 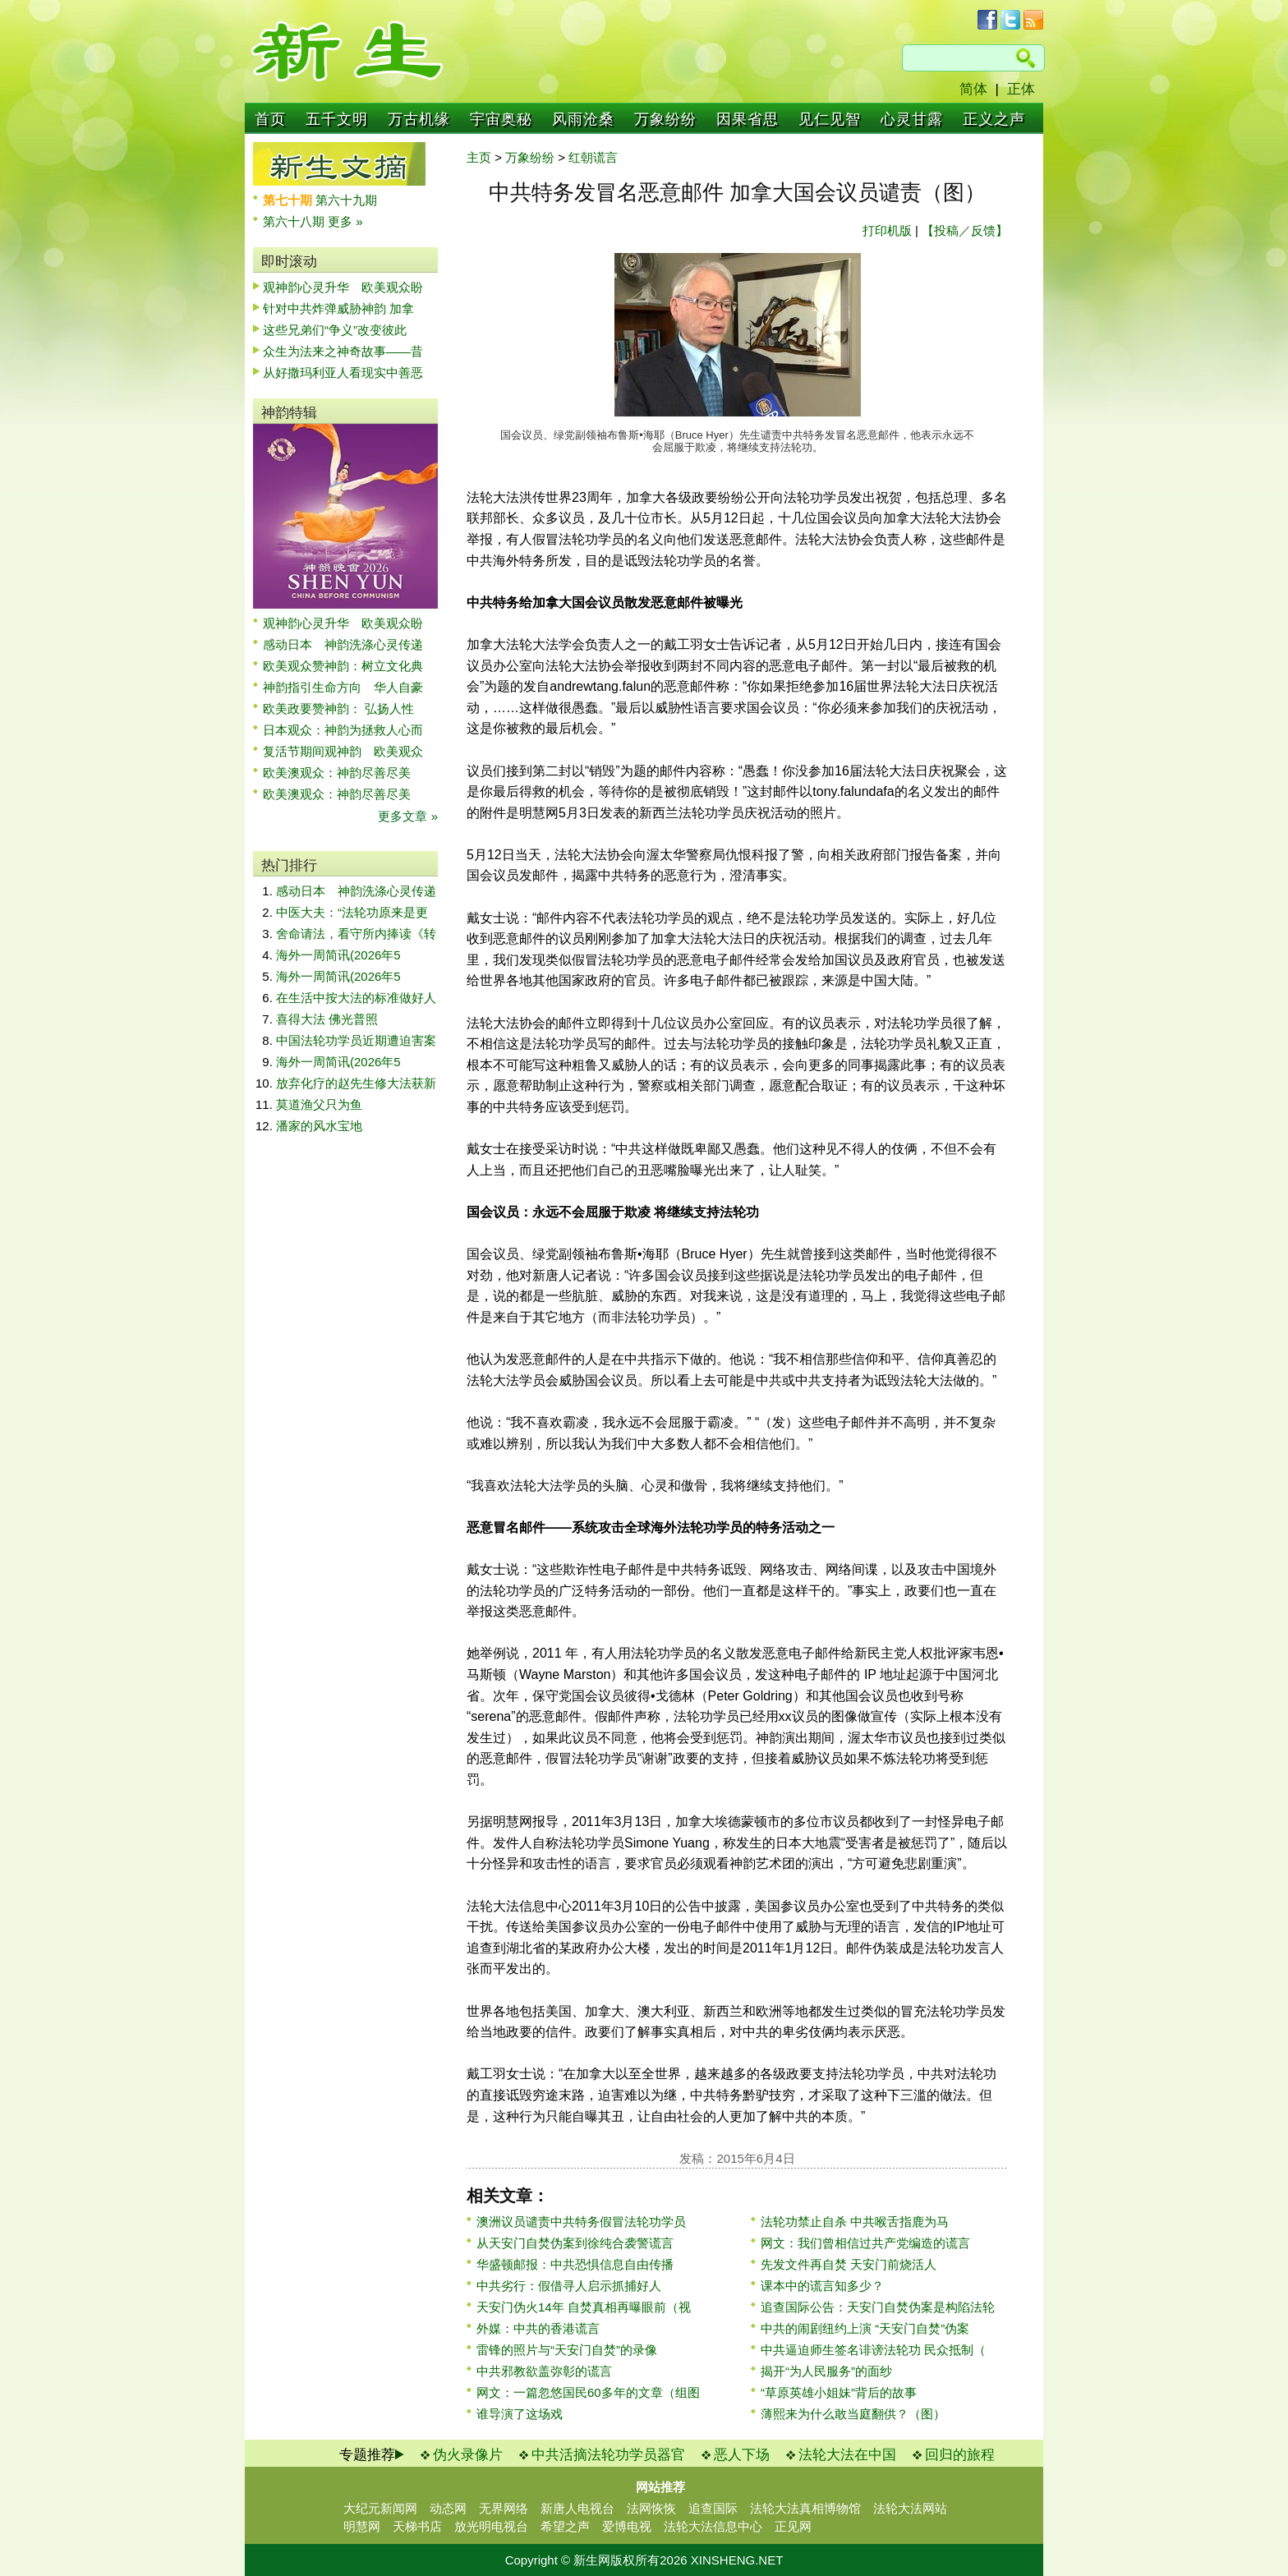 What do you see at coordinates (343, 773) in the screenshot?
I see `欧美澳观众：神韵尽善尽美` at bounding box center [343, 773].